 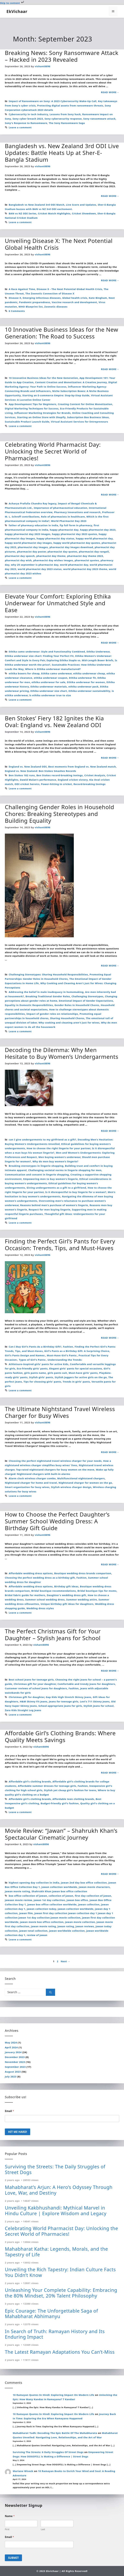 What do you see at coordinates (59, 1157) in the screenshot?
I see `Men buying women's underwear` at bounding box center [59, 1157].